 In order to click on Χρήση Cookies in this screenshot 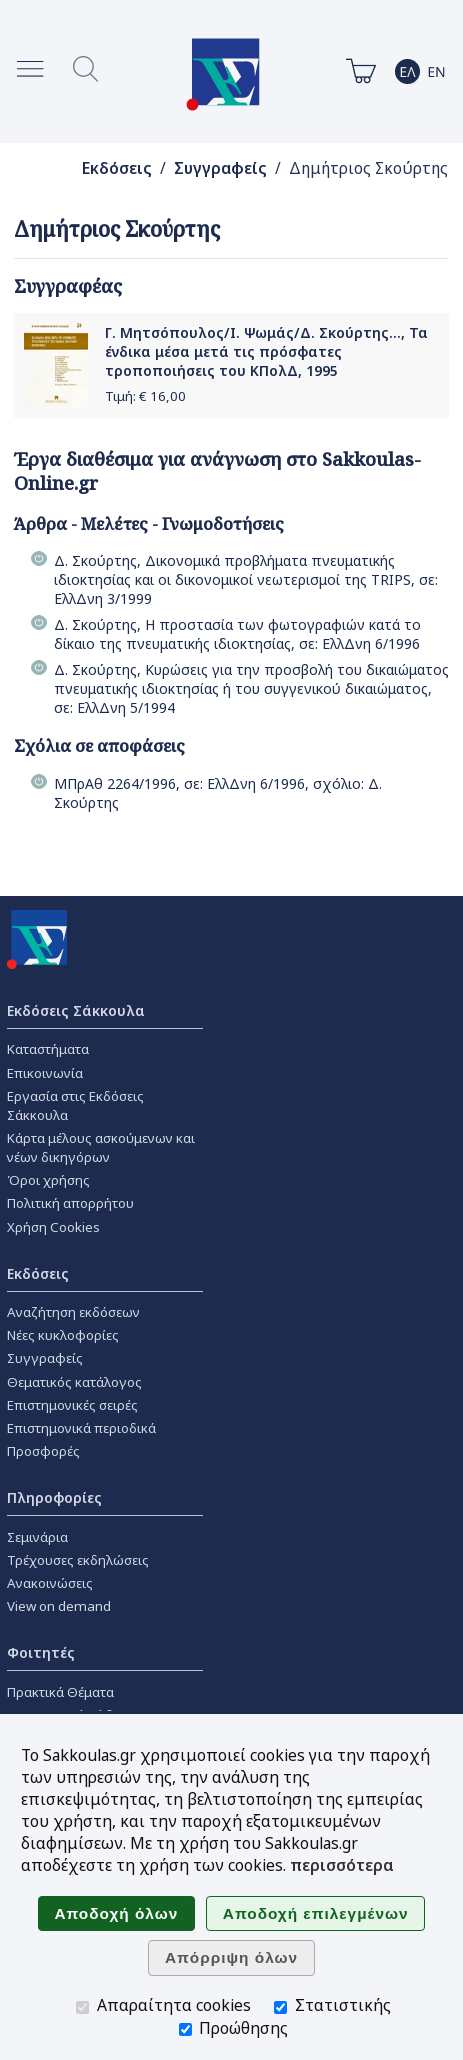, I will do `click(53, 1227)`.